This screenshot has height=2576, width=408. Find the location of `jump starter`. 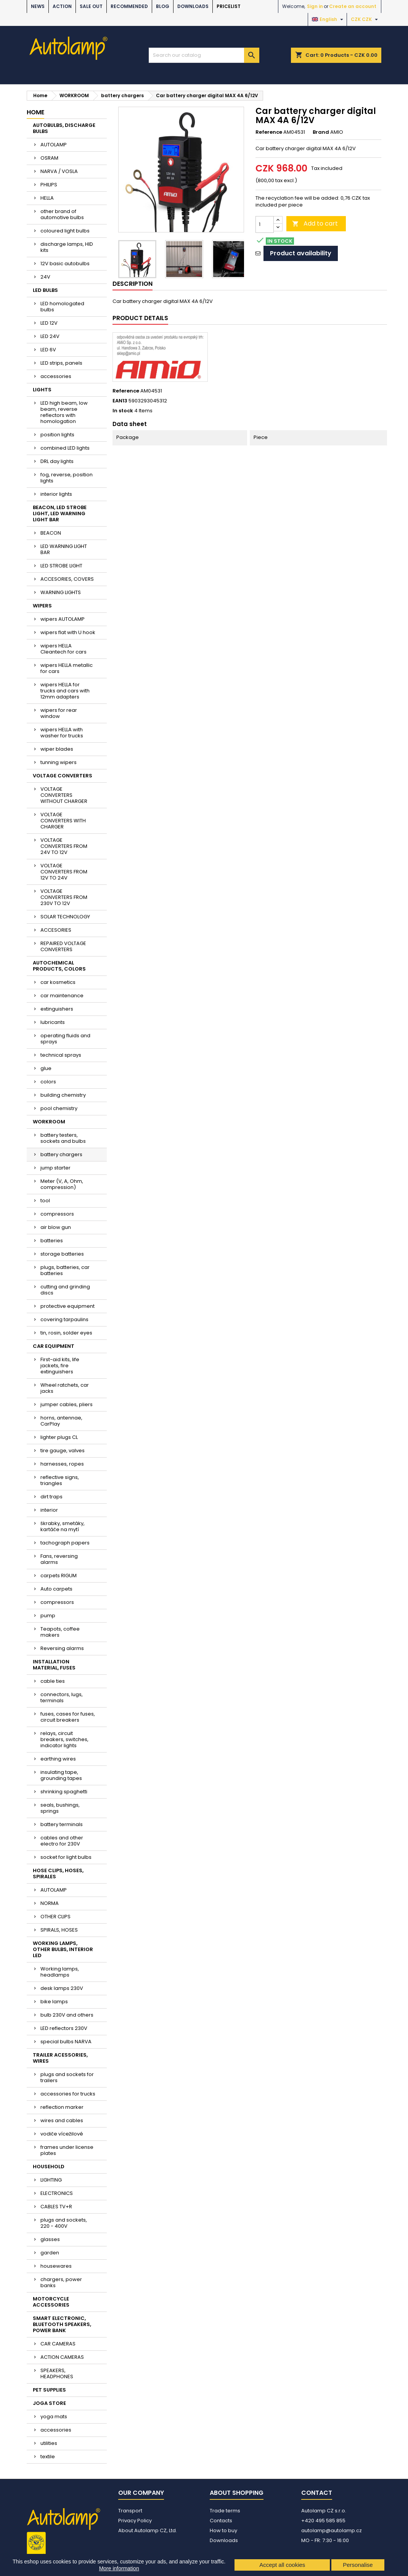

jump starter is located at coordinates (55, 1167).